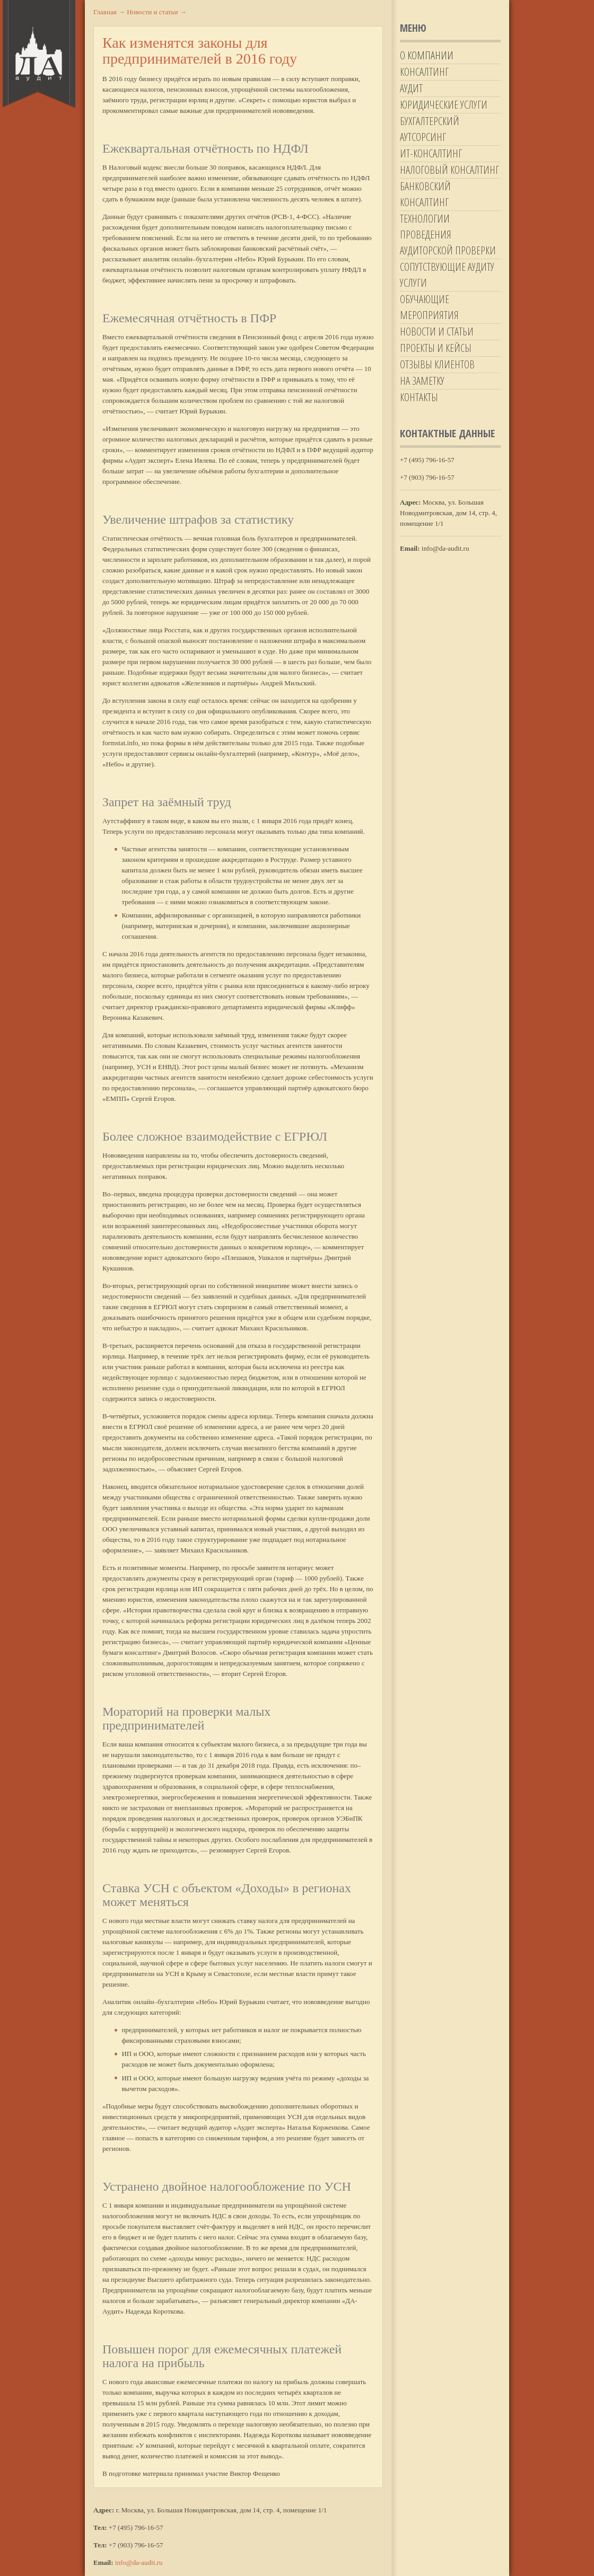 The height and width of the screenshot is (2576, 594). I want to click on Сопутствующие аудиту услуги, so click(447, 275).